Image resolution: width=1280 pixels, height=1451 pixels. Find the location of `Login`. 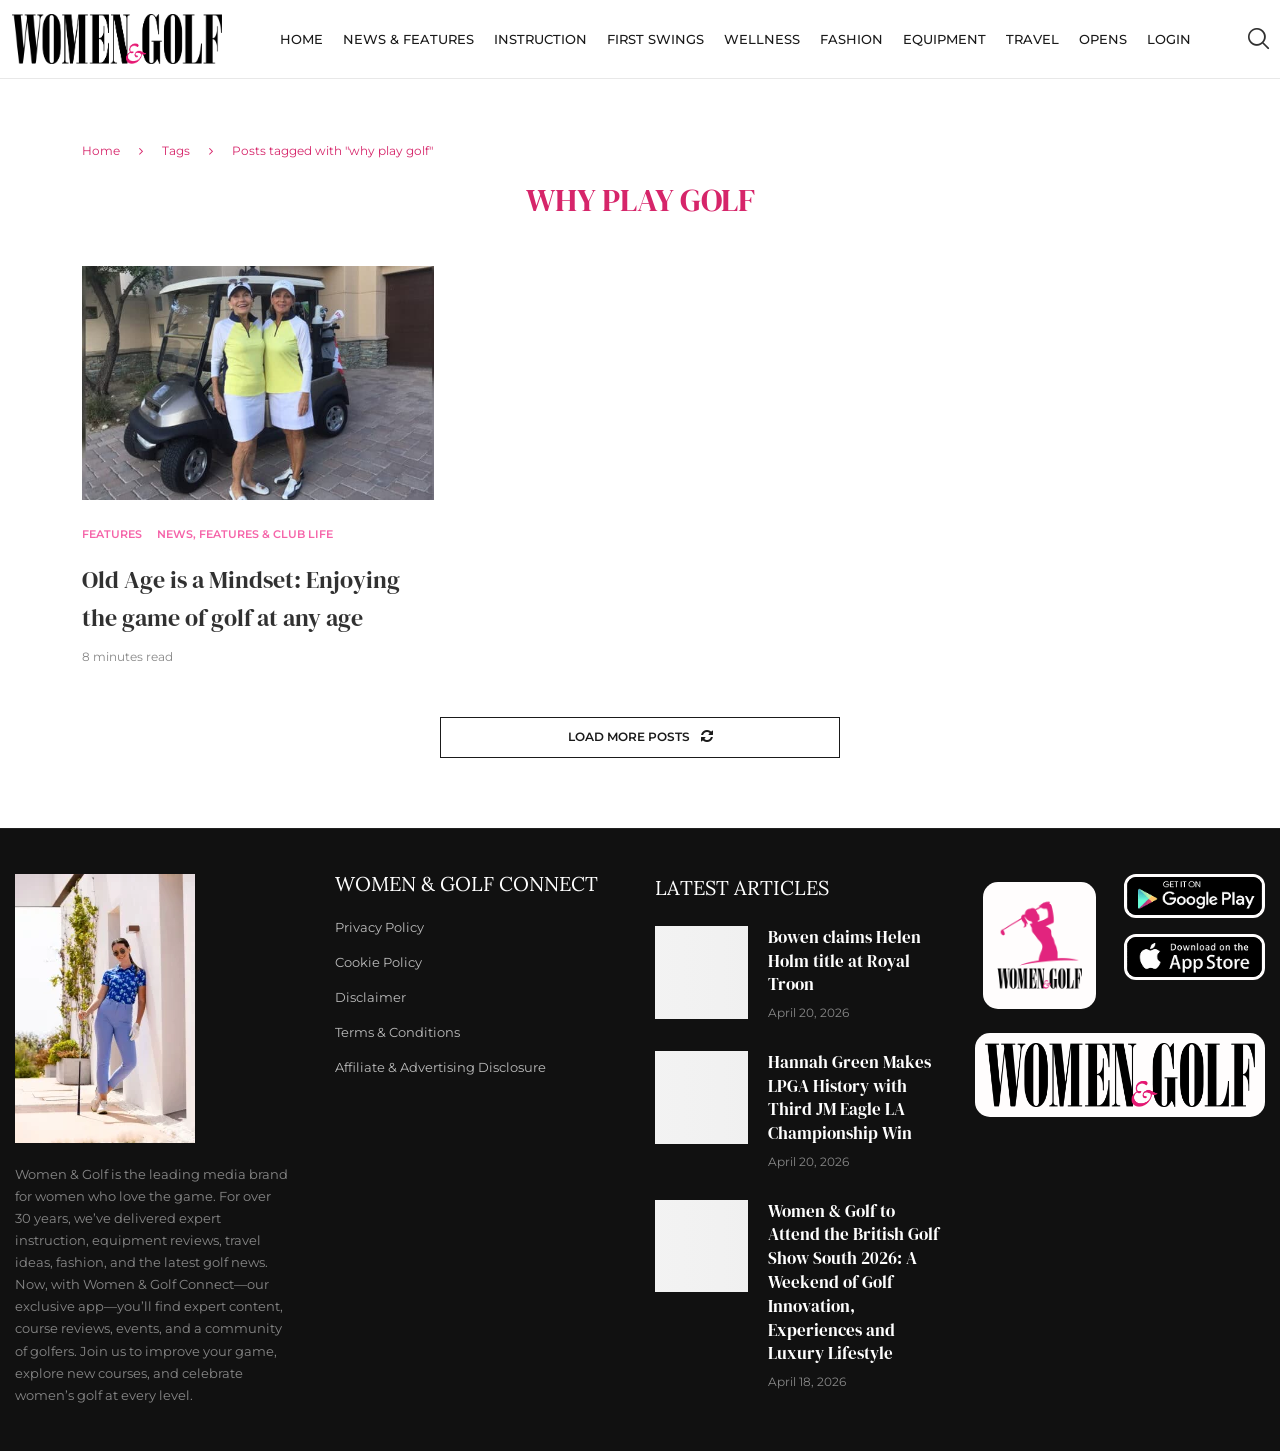

Login is located at coordinates (1169, 39).